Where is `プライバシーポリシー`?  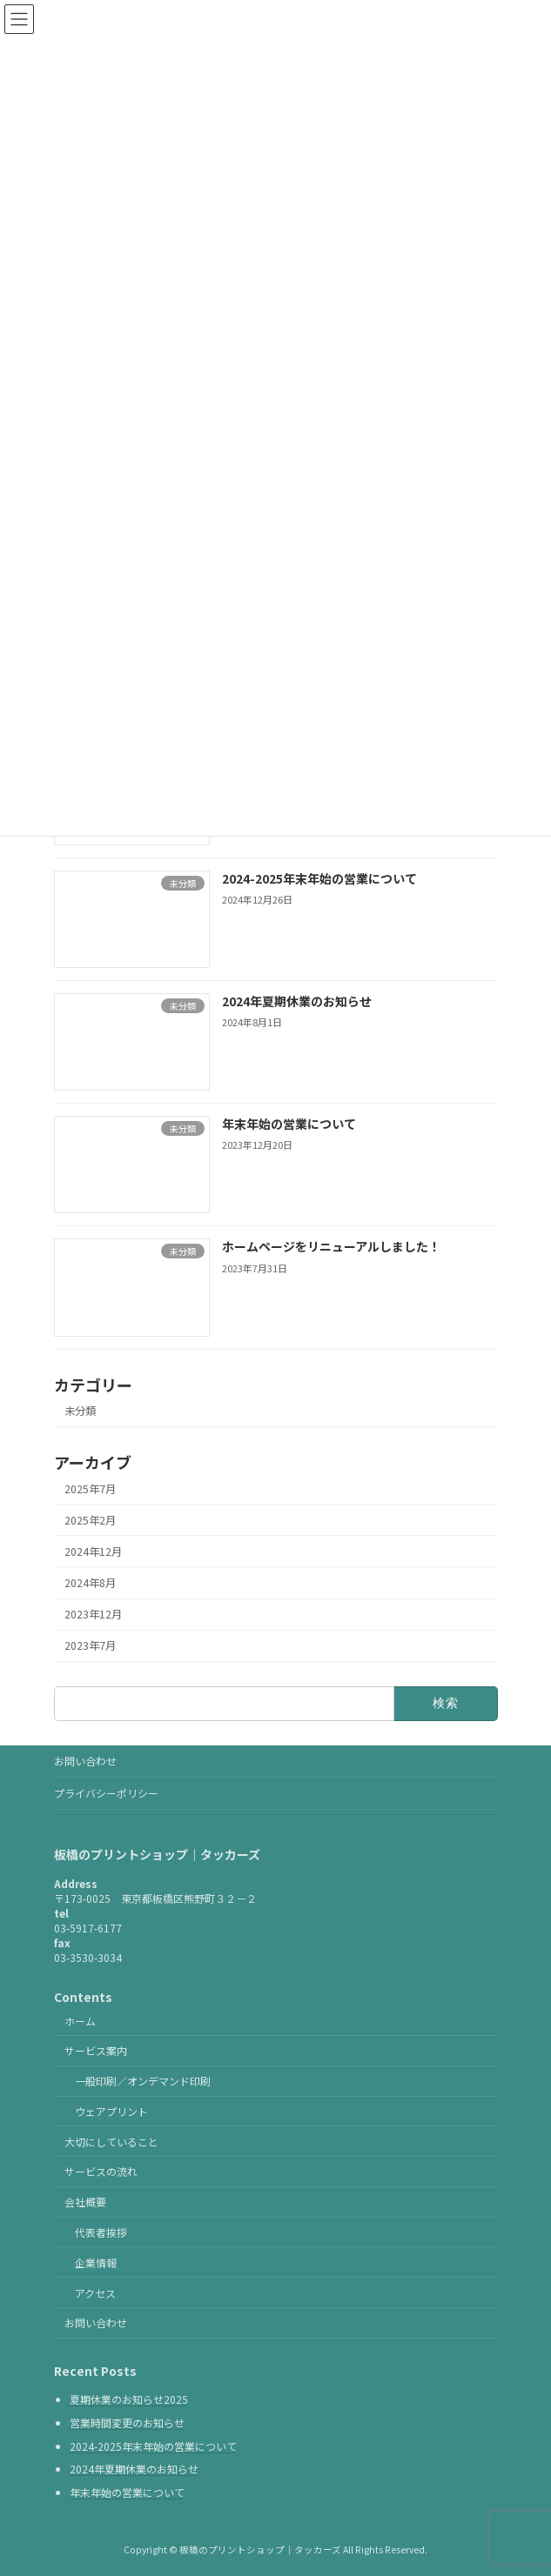
プライバシーポリシー is located at coordinates (106, 1792).